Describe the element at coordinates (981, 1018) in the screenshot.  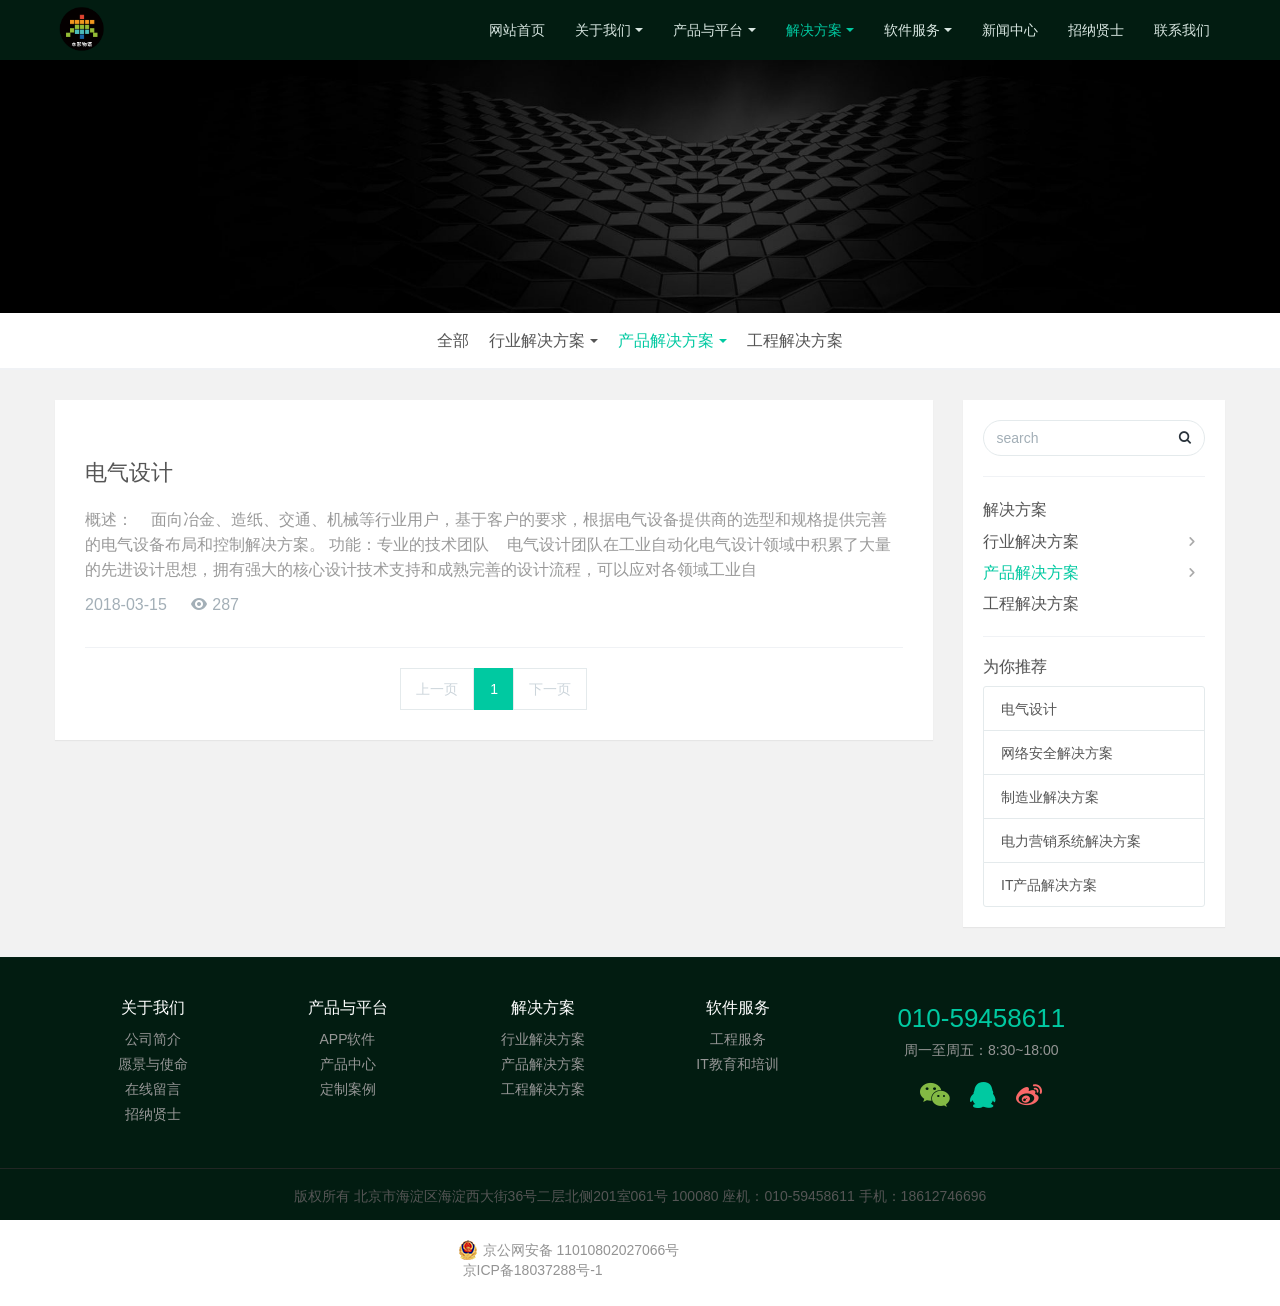
I see `010-59458611` at that location.